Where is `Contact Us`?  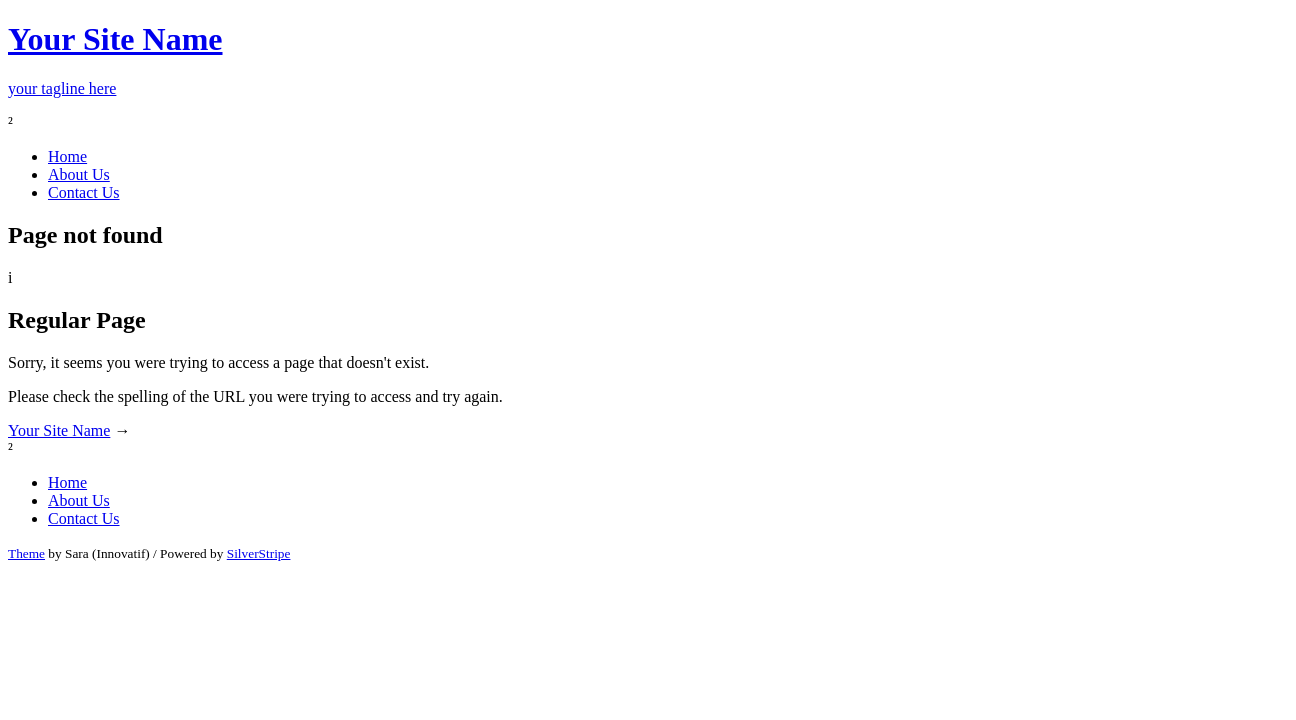 Contact Us is located at coordinates (84, 192).